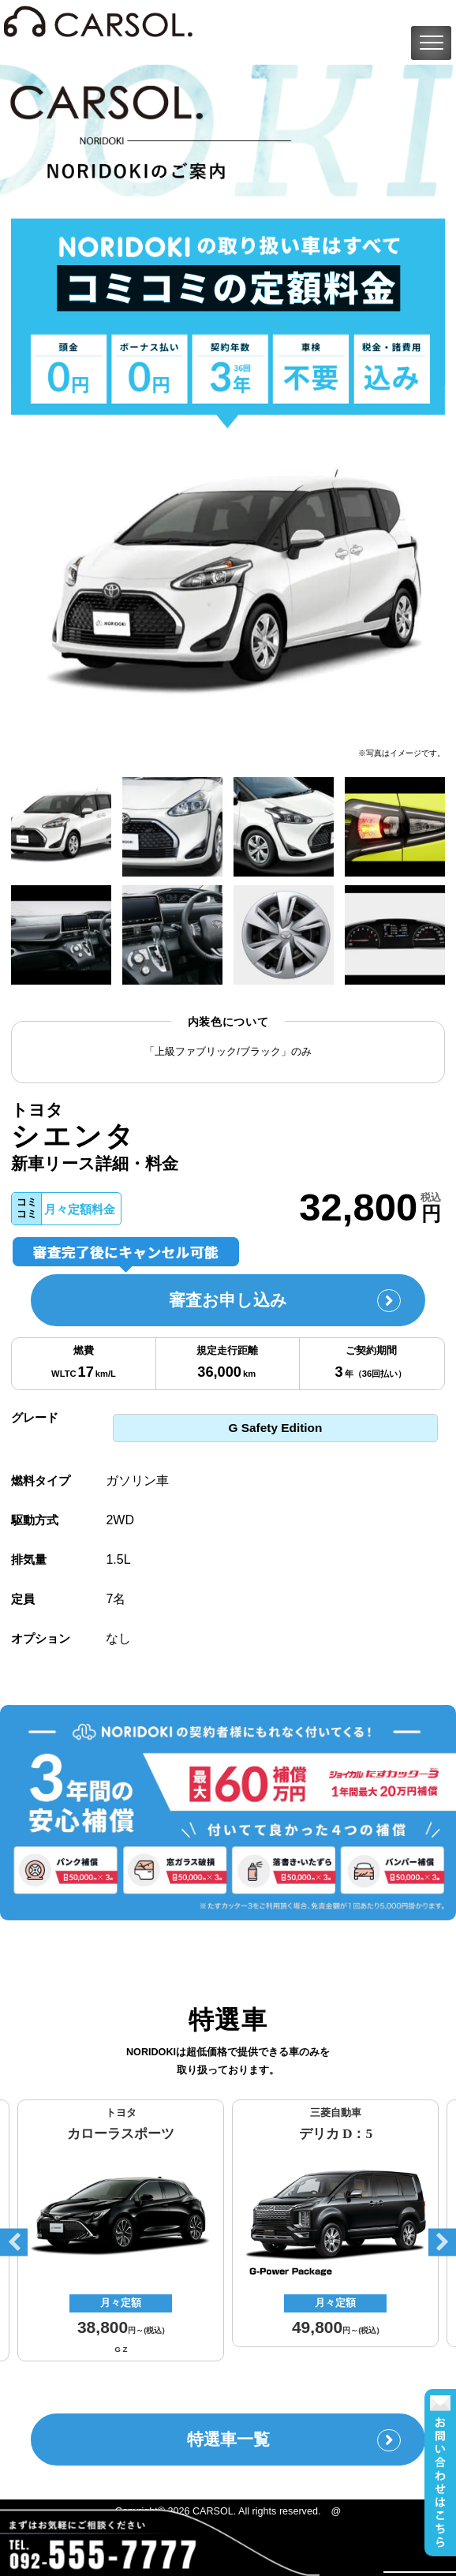 The width and height of the screenshot is (456, 2576). I want to click on 審査お申し込み, so click(285, 1300).